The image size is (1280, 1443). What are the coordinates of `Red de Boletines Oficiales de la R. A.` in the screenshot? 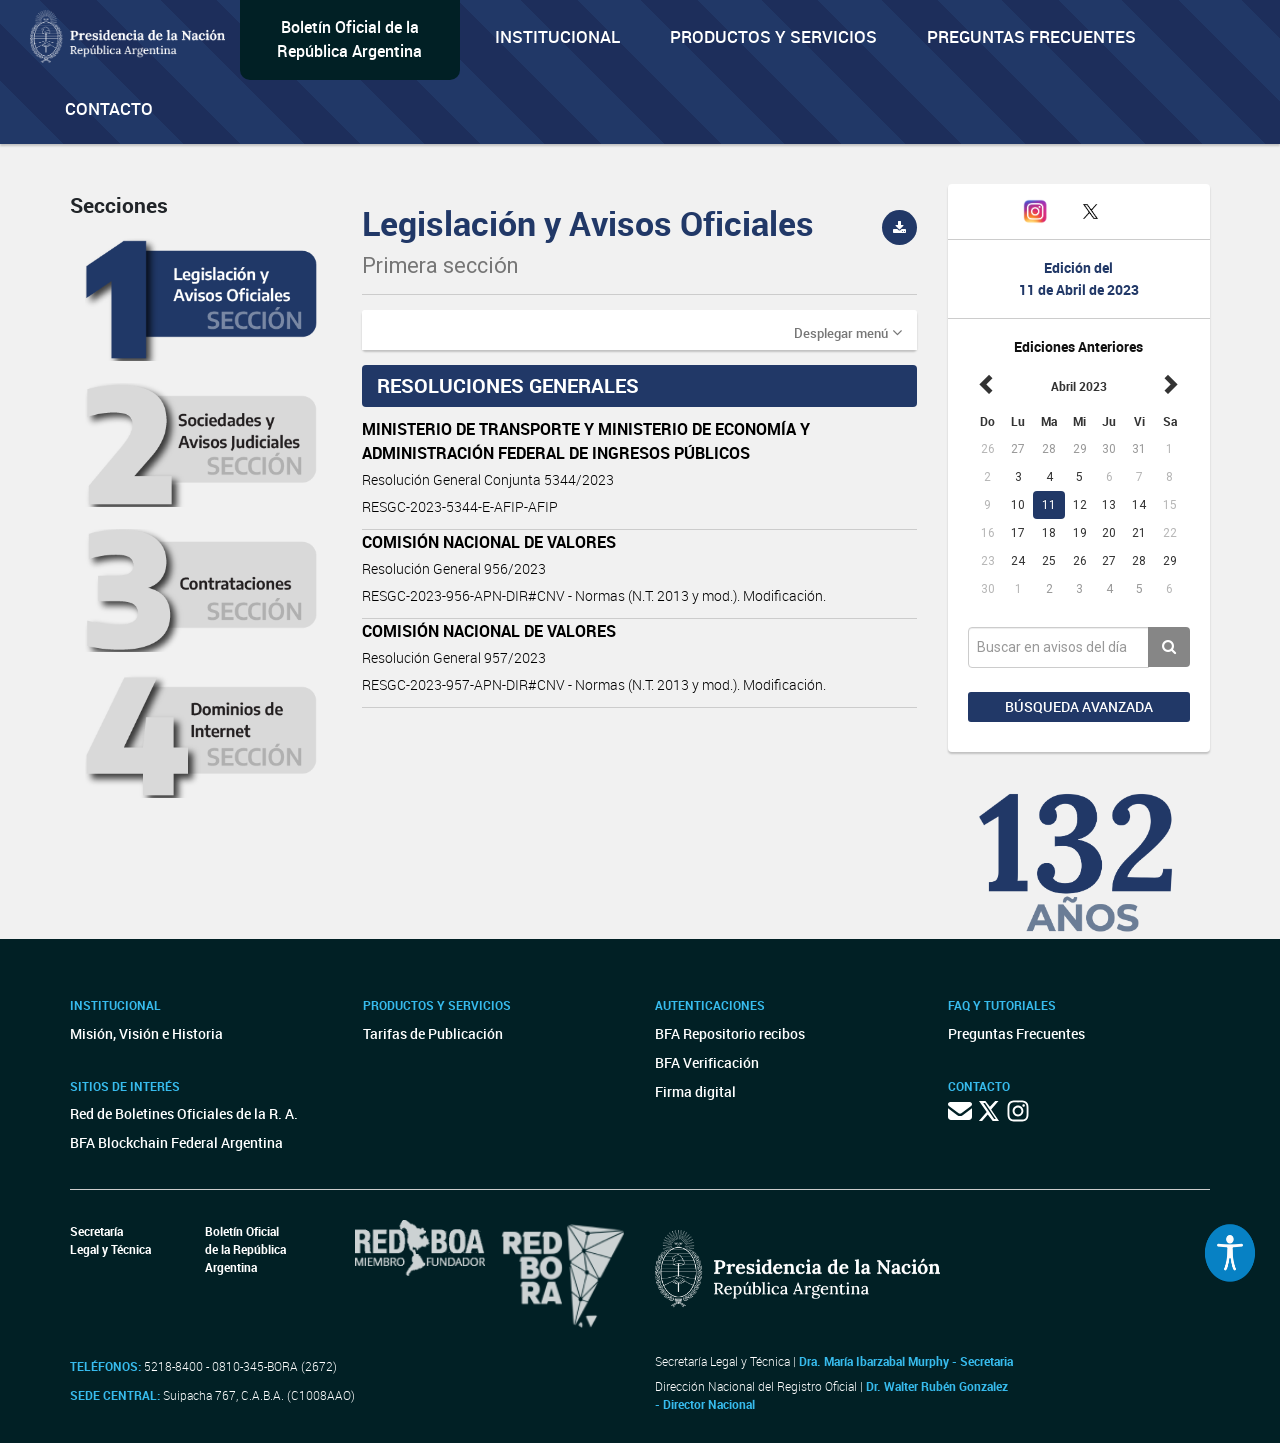 It's located at (184, 1113).